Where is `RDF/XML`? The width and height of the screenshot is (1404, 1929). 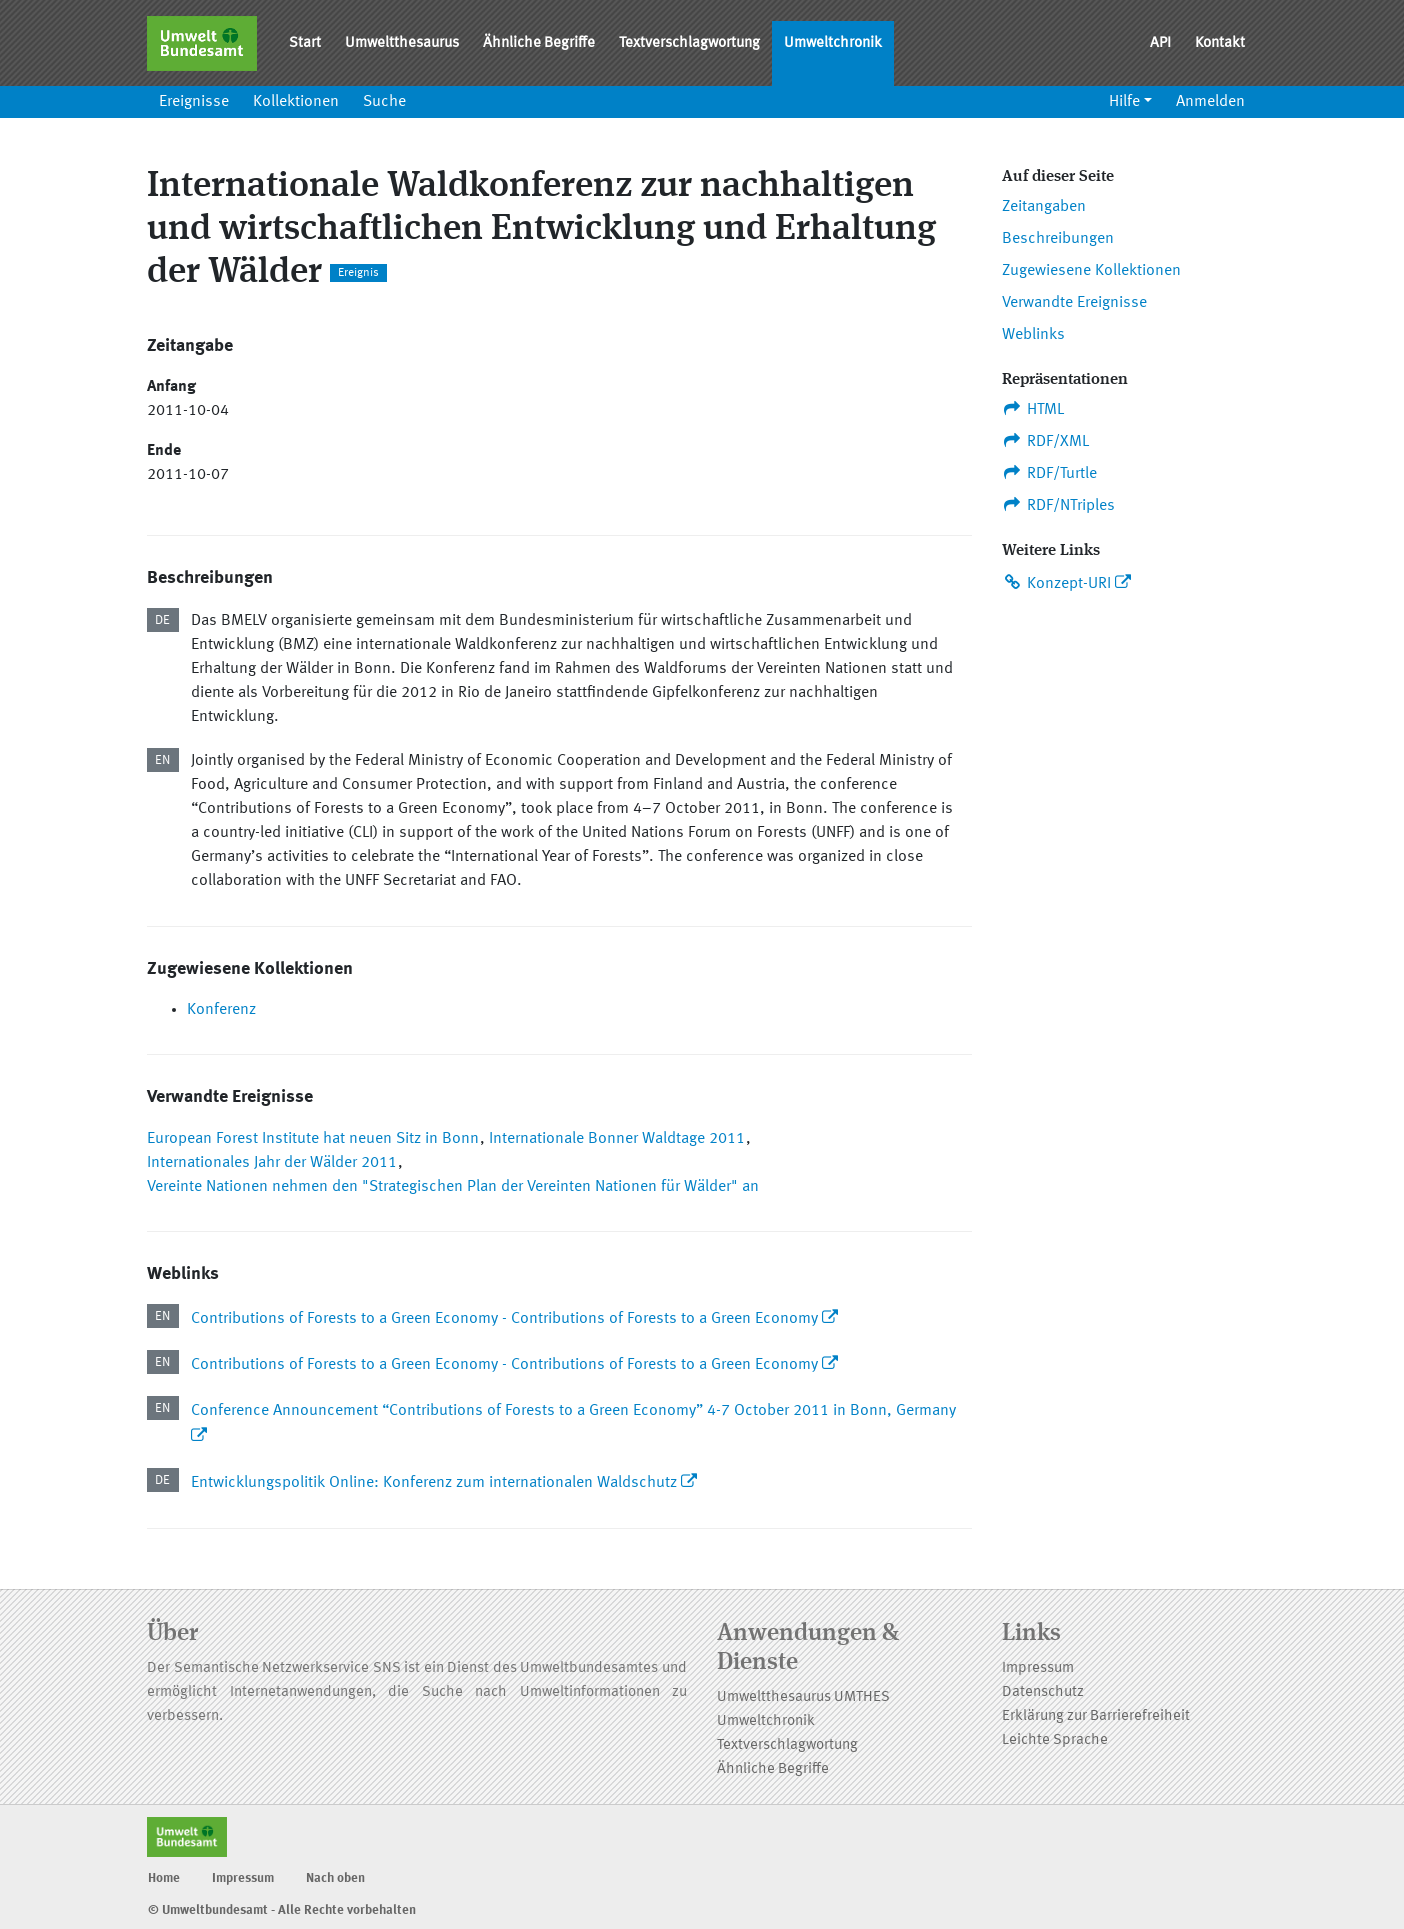 RDF/XML is located at coordinates (1045, 441).